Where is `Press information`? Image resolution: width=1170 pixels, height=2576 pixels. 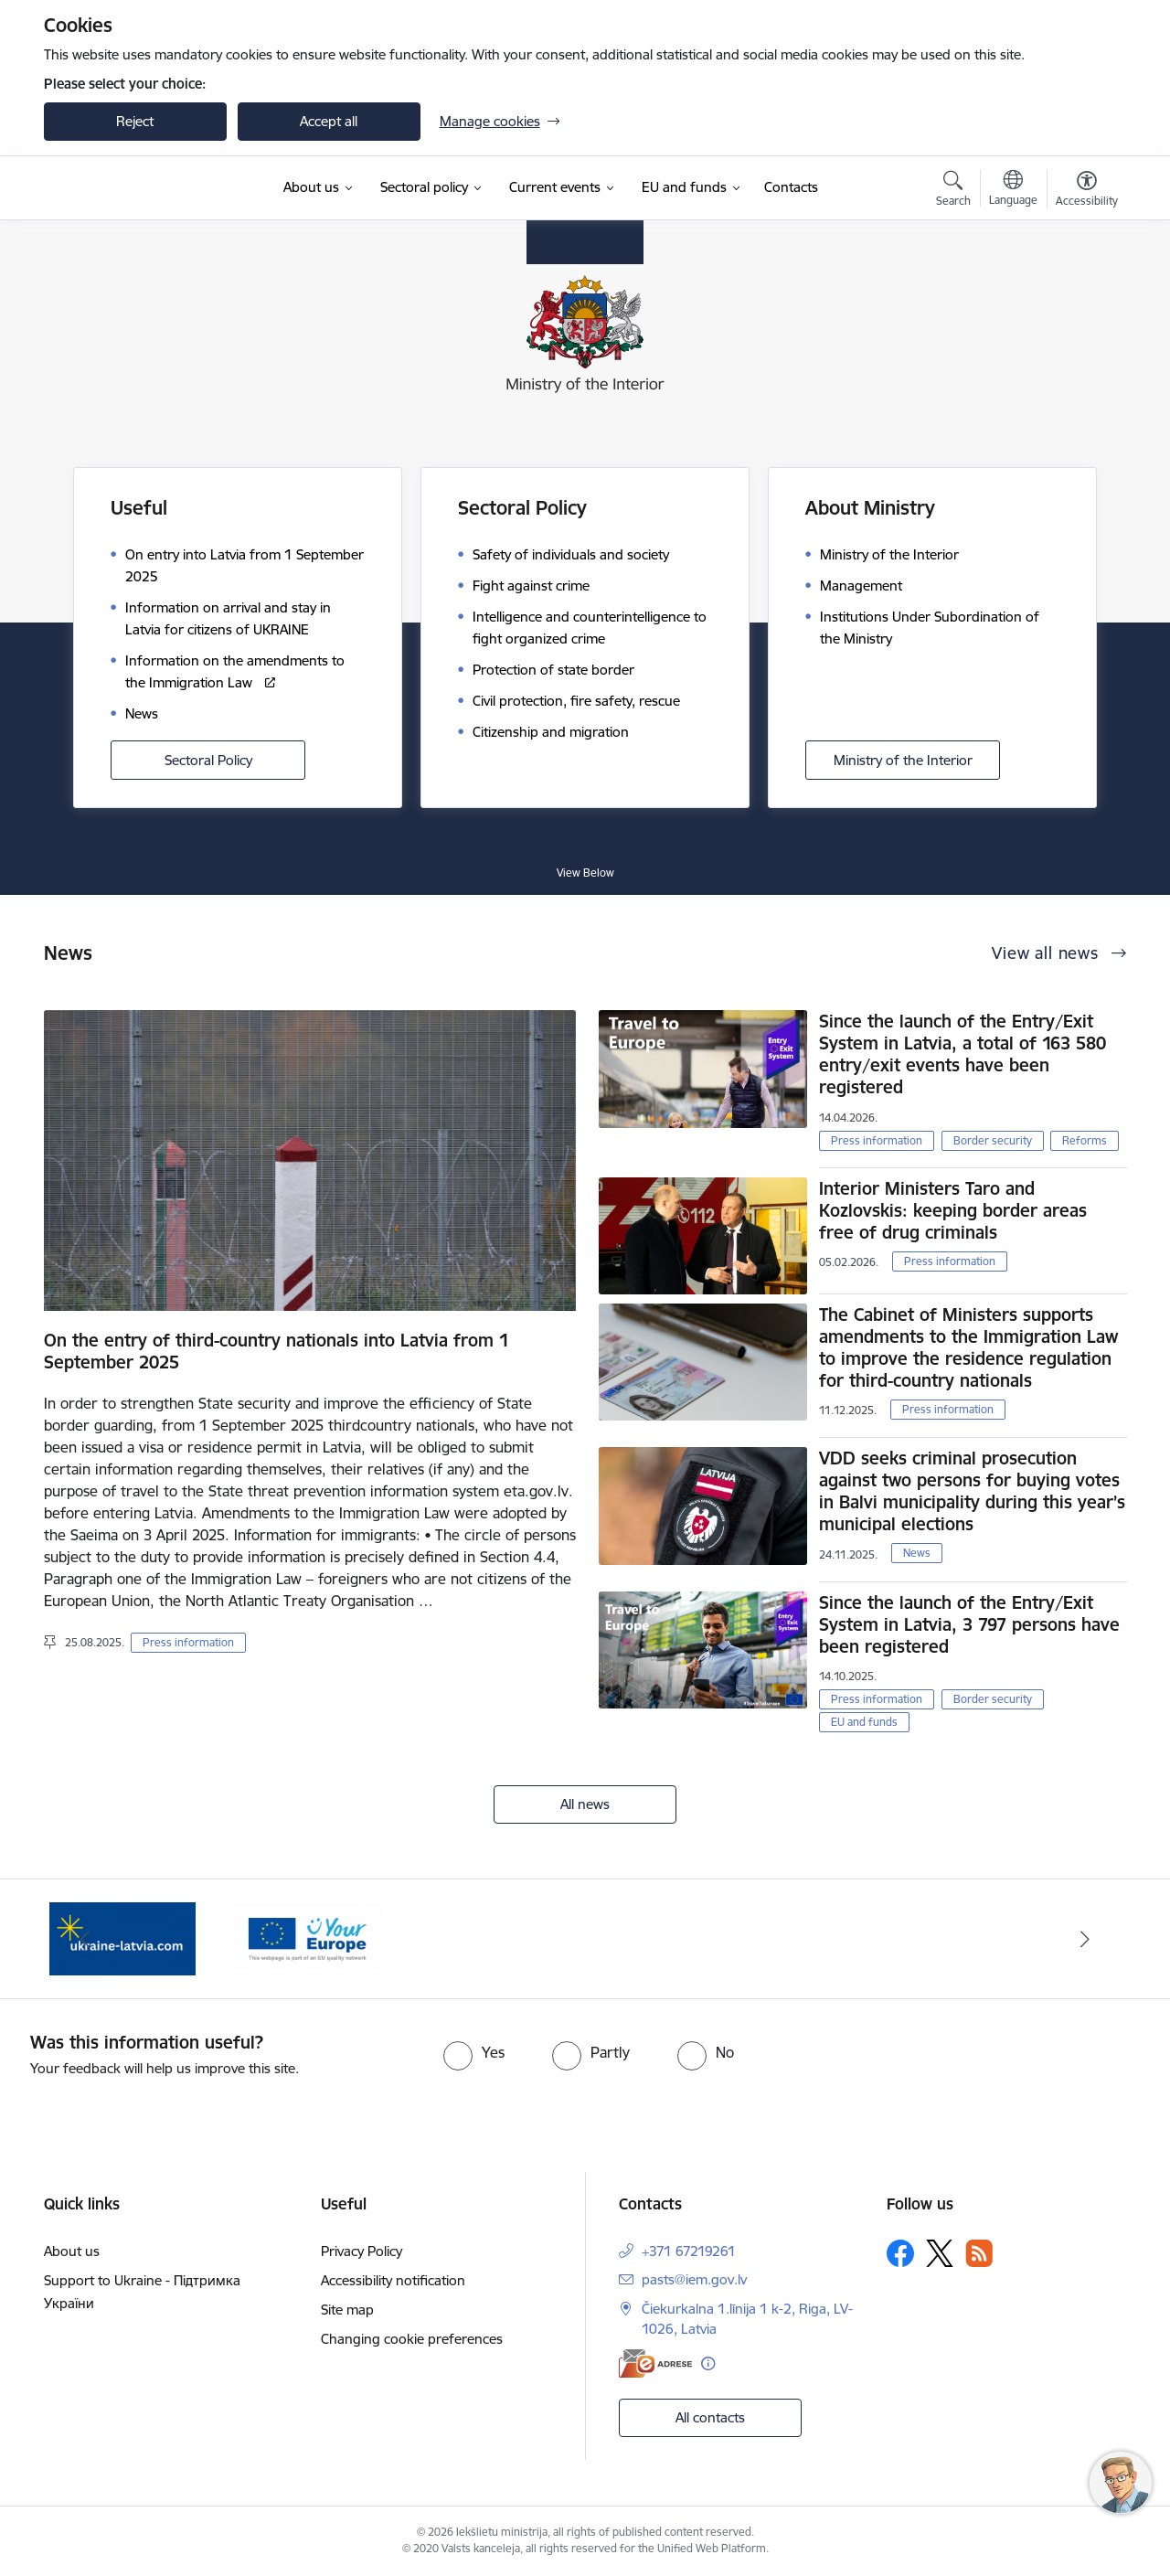 Press information is located at coordinates (188, 1642).